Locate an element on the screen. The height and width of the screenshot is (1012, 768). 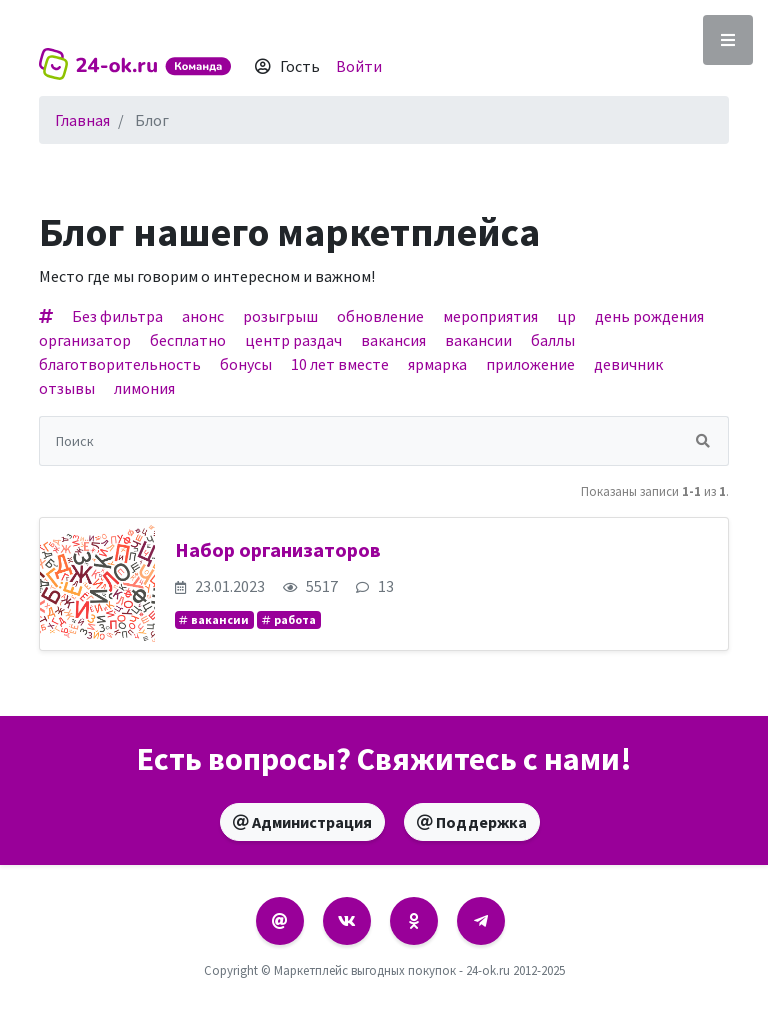
благотворительность is located at coordinates (120, 364).